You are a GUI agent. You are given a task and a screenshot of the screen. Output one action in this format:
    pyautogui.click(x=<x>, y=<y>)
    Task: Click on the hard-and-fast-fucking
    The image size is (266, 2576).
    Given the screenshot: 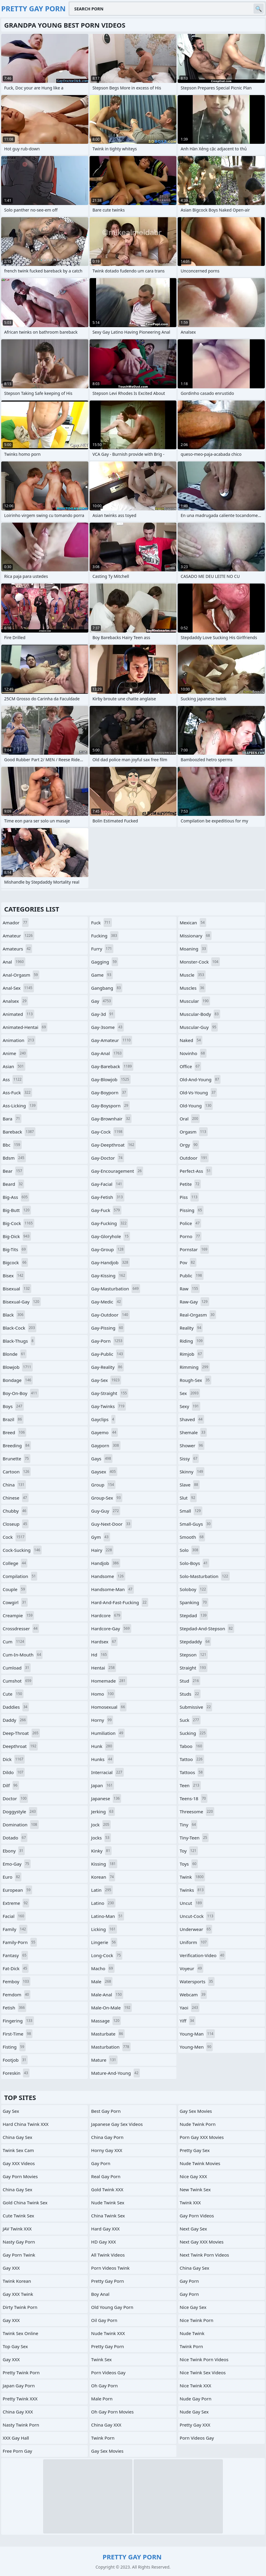 What is the action you would take?
    pyautogui.click(x=119, y=1602)
    